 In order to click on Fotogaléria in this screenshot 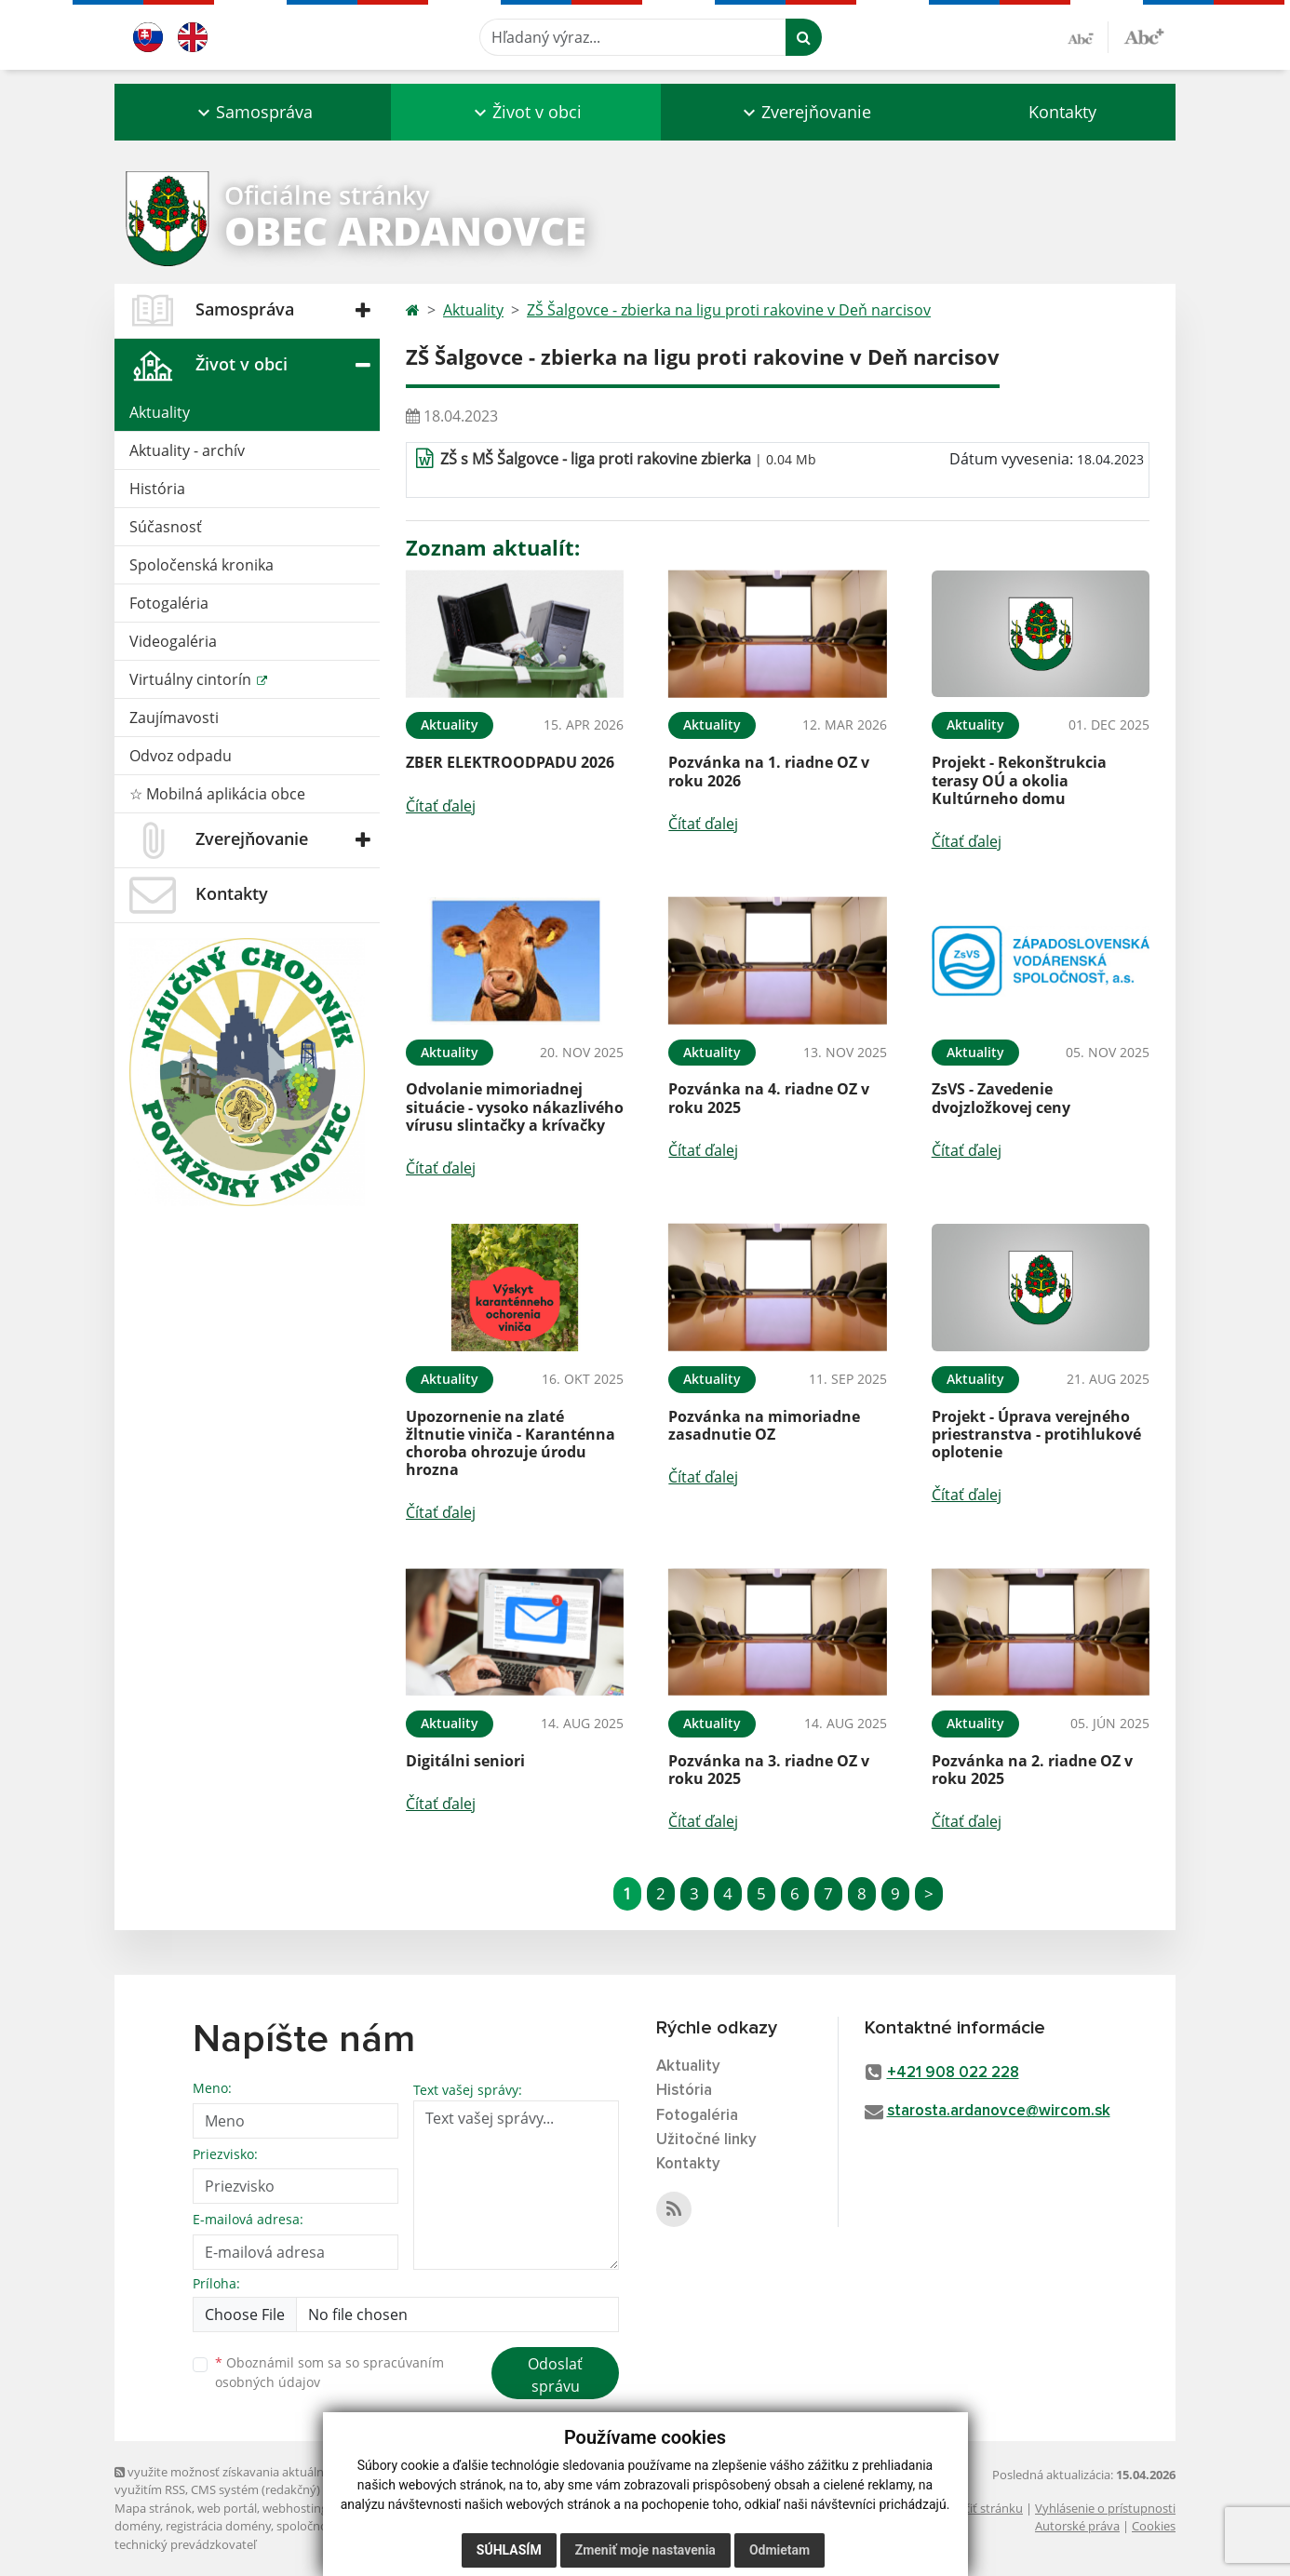, I will do `click(168, 603)`.